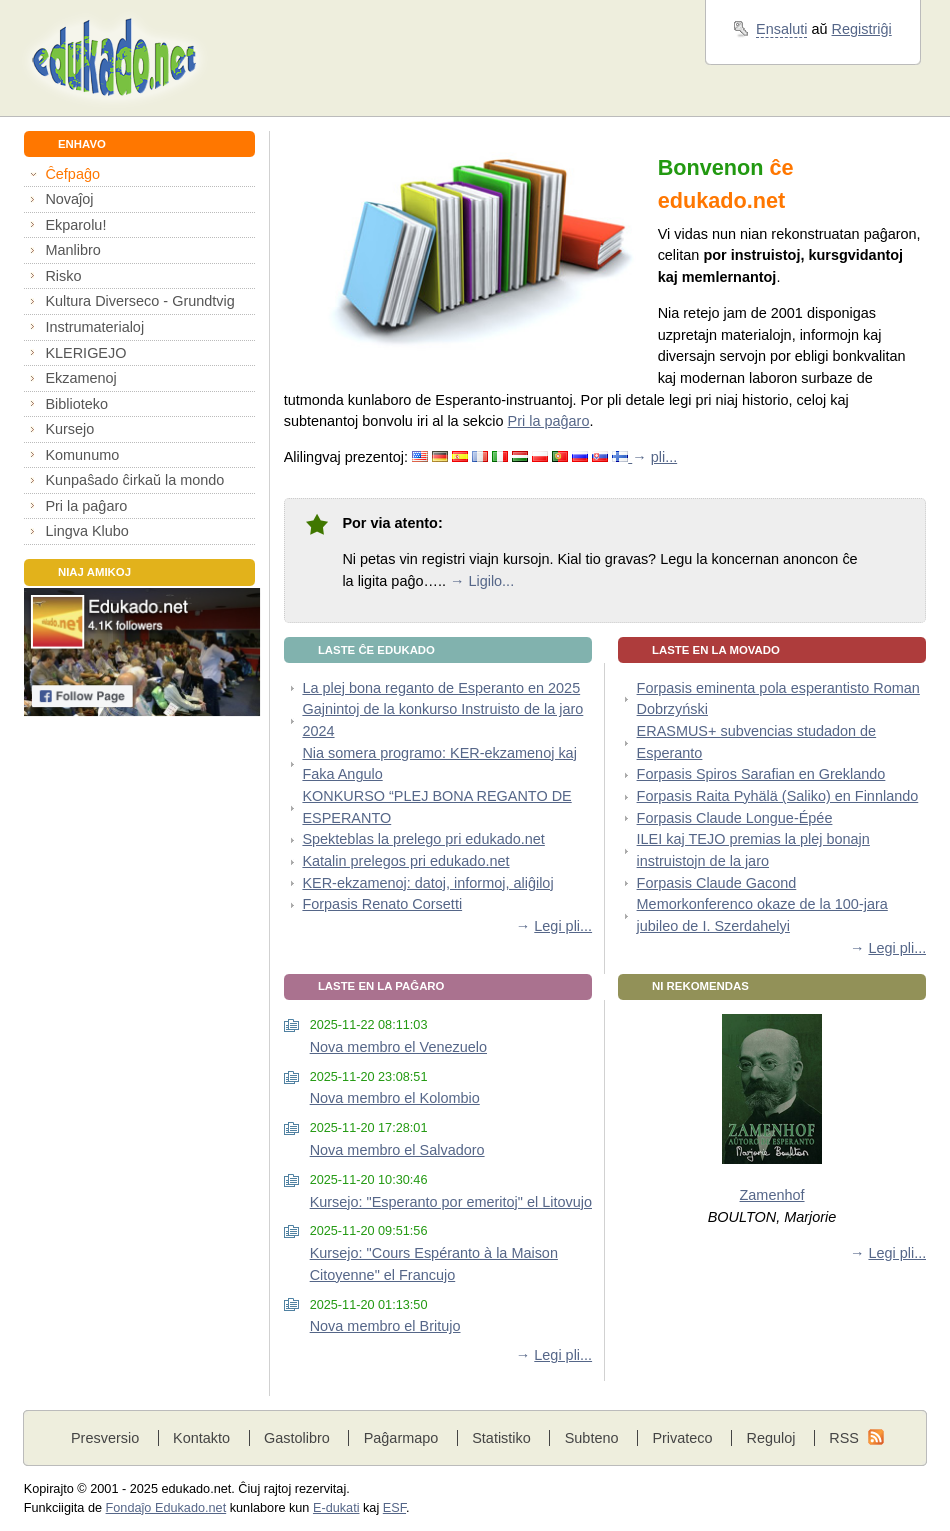 This screenshot has height=1531, width=950. Describe the element at coordinates (86, 531) in the screenshot. I see `Lingva Klubo` at that location.